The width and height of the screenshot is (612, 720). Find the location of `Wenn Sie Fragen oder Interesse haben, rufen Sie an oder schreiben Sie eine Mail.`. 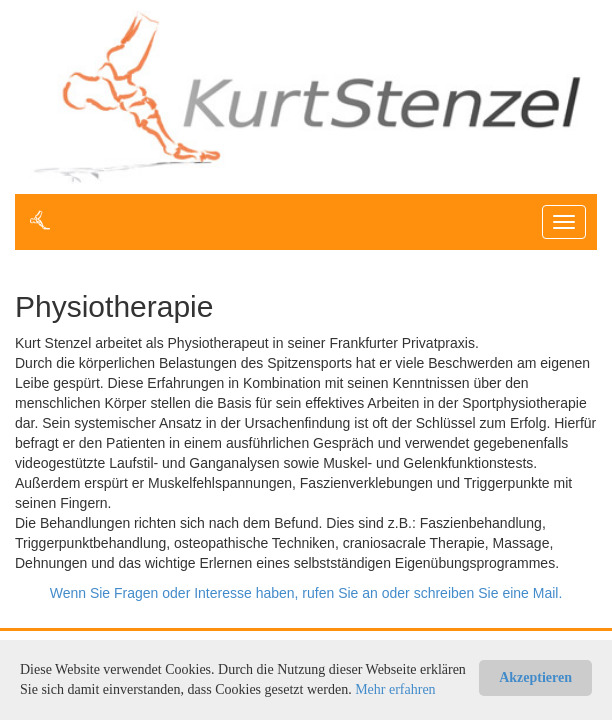

Wenn Sie Fragen oder Interesse haben, rufen Sie an oder schreiben Sie eine Mail. is located at coordinates (306, 593).